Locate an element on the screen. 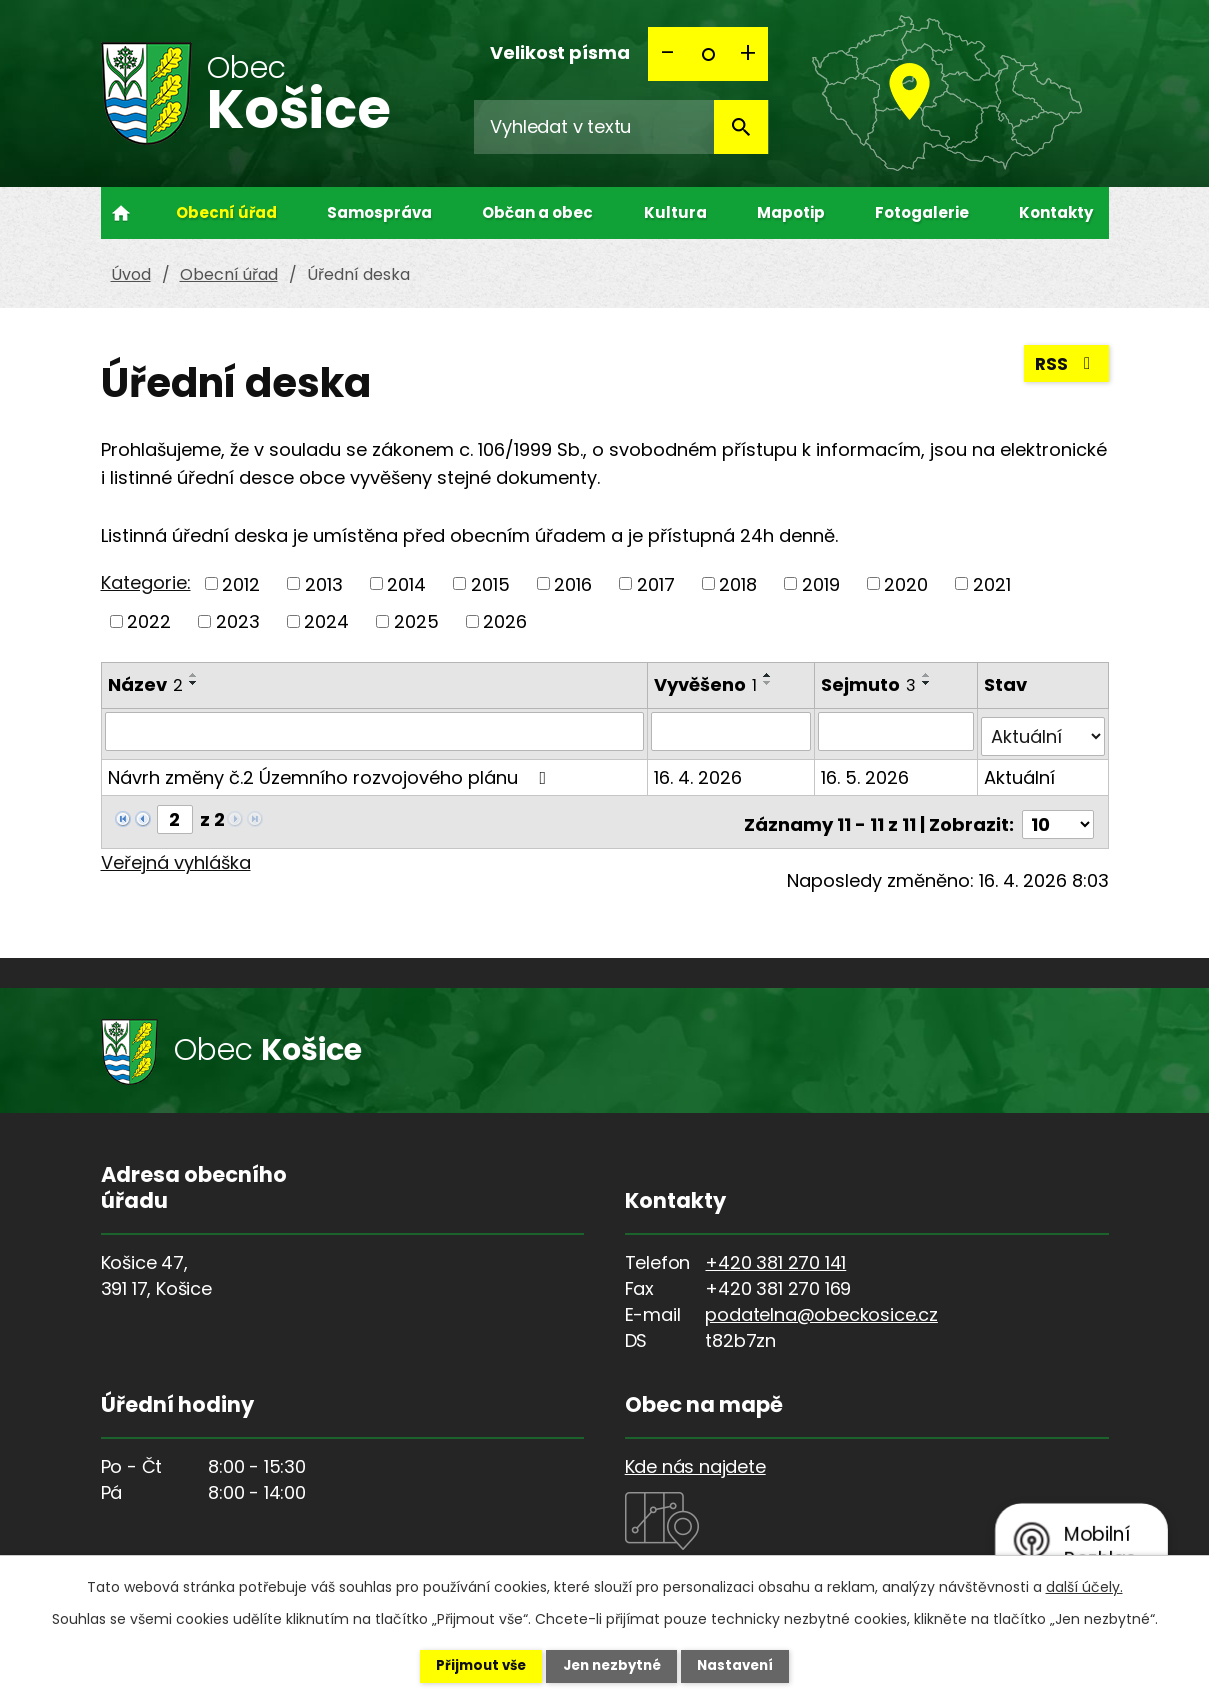 Image resolution: width=1209 pixels, height=1702 pixels. Větší is located at coordinates (748, 54).